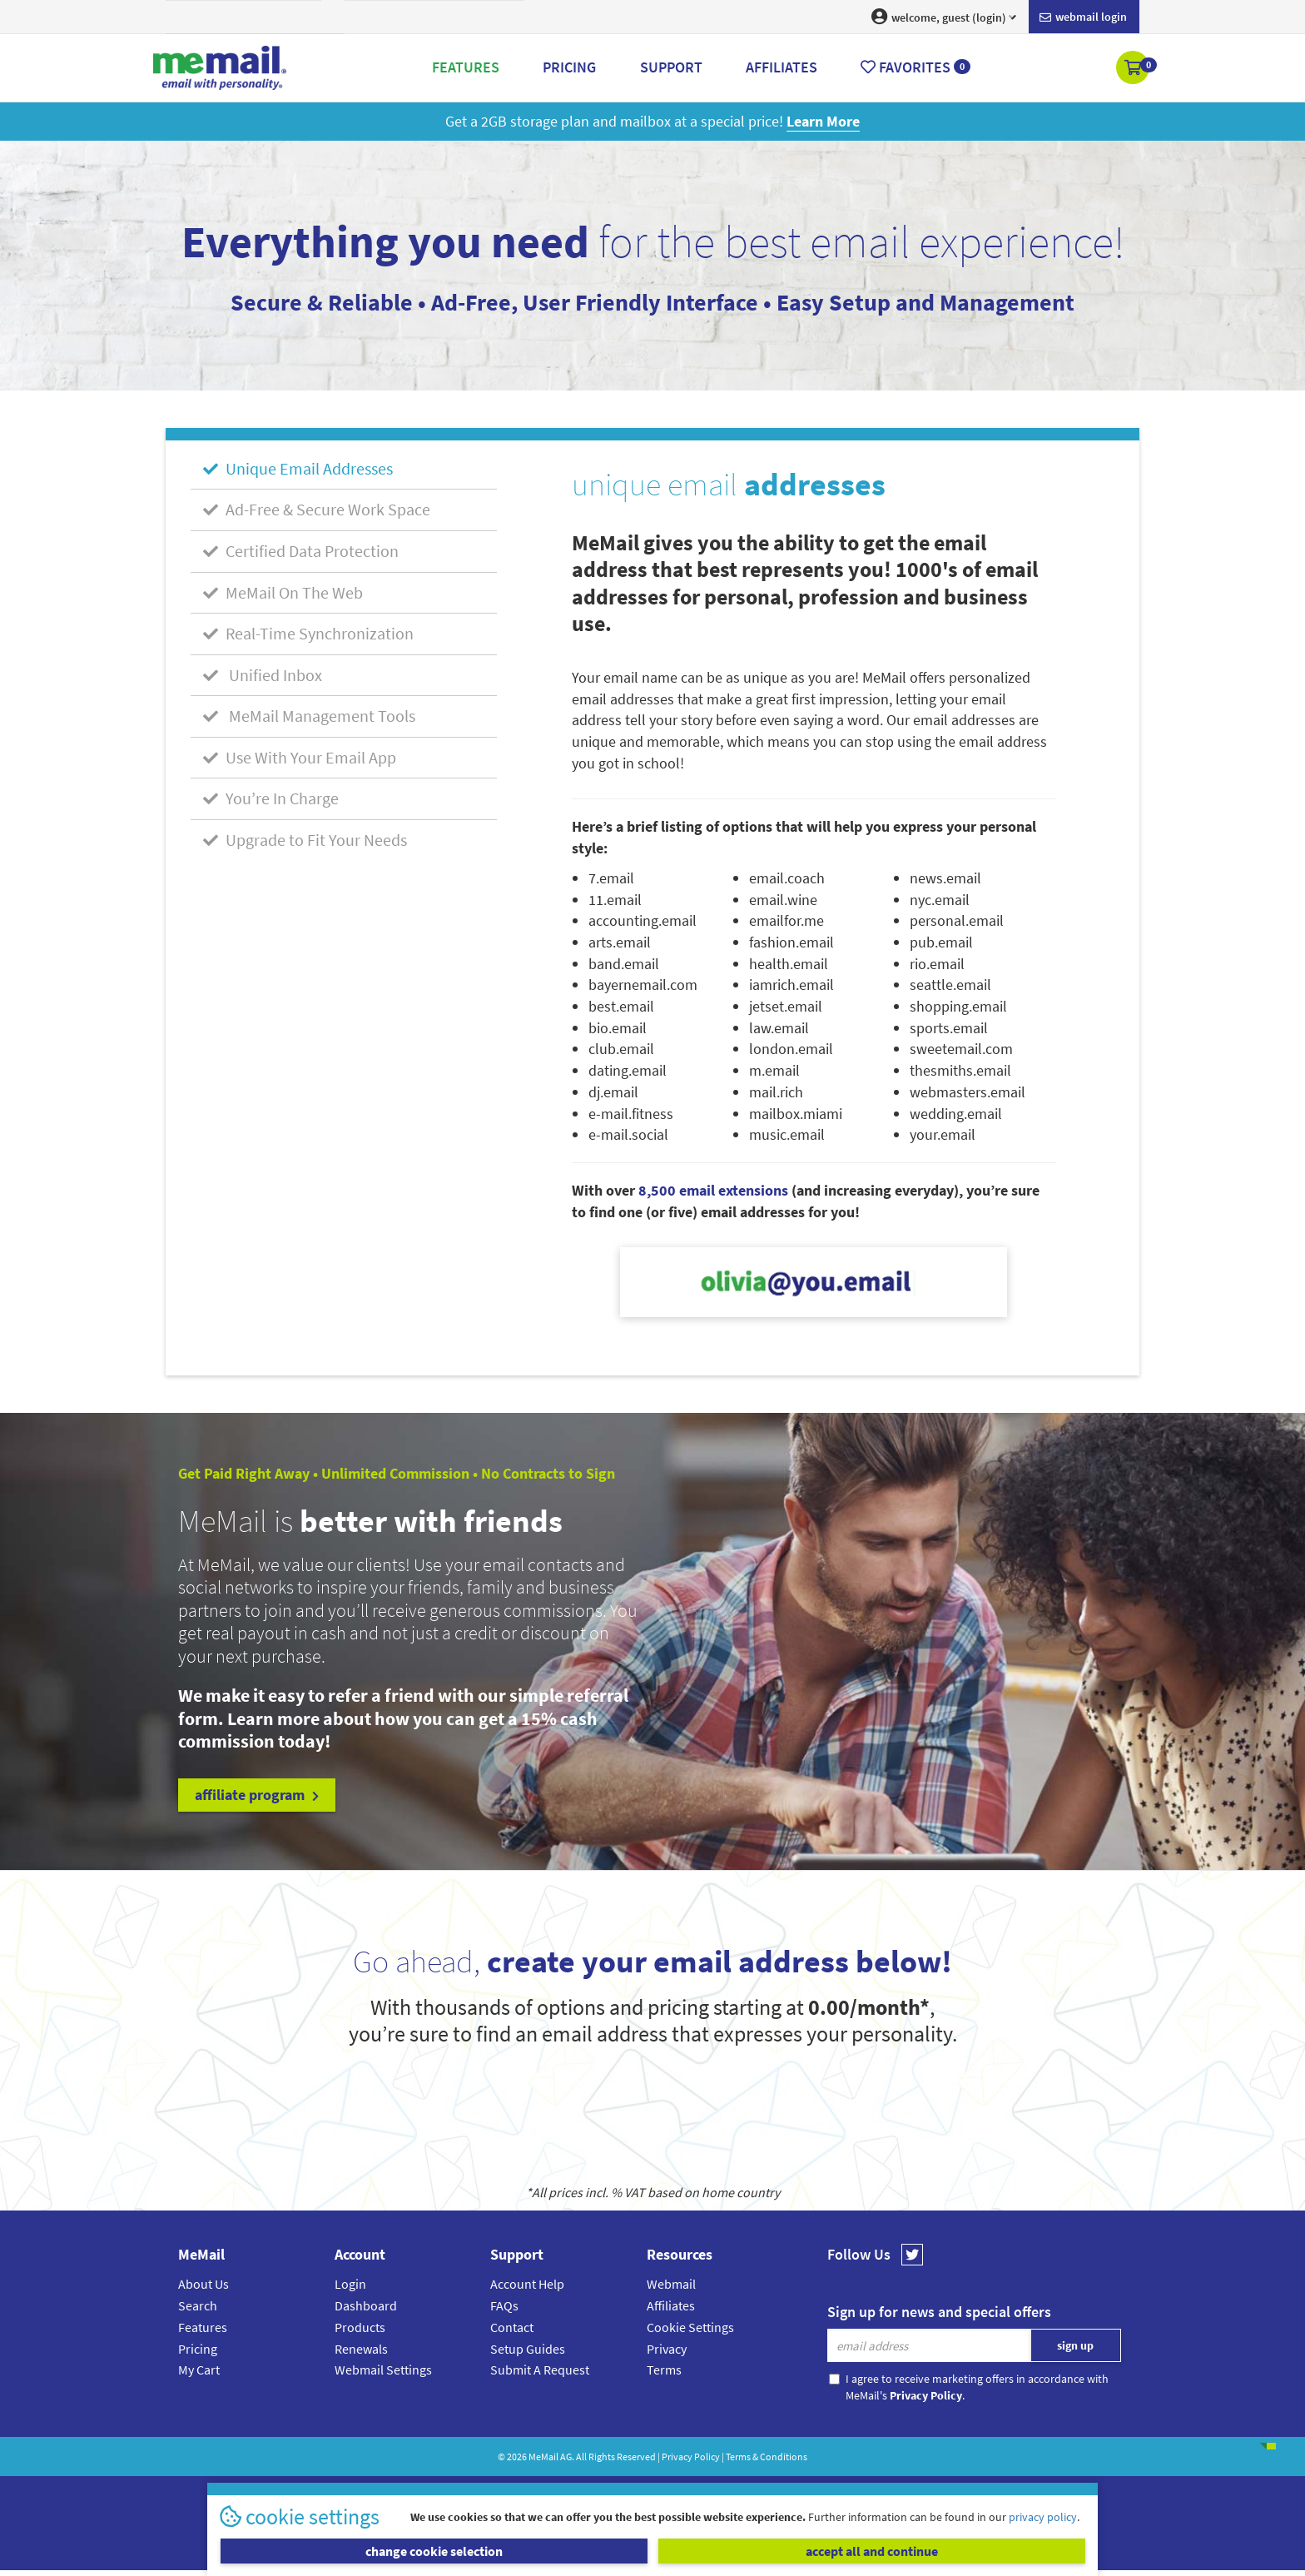 This screenshot has width=1305, height=2576. Describe the element at coordinates (199, 2369) in the screenshot. I see `My Cart` at that location.